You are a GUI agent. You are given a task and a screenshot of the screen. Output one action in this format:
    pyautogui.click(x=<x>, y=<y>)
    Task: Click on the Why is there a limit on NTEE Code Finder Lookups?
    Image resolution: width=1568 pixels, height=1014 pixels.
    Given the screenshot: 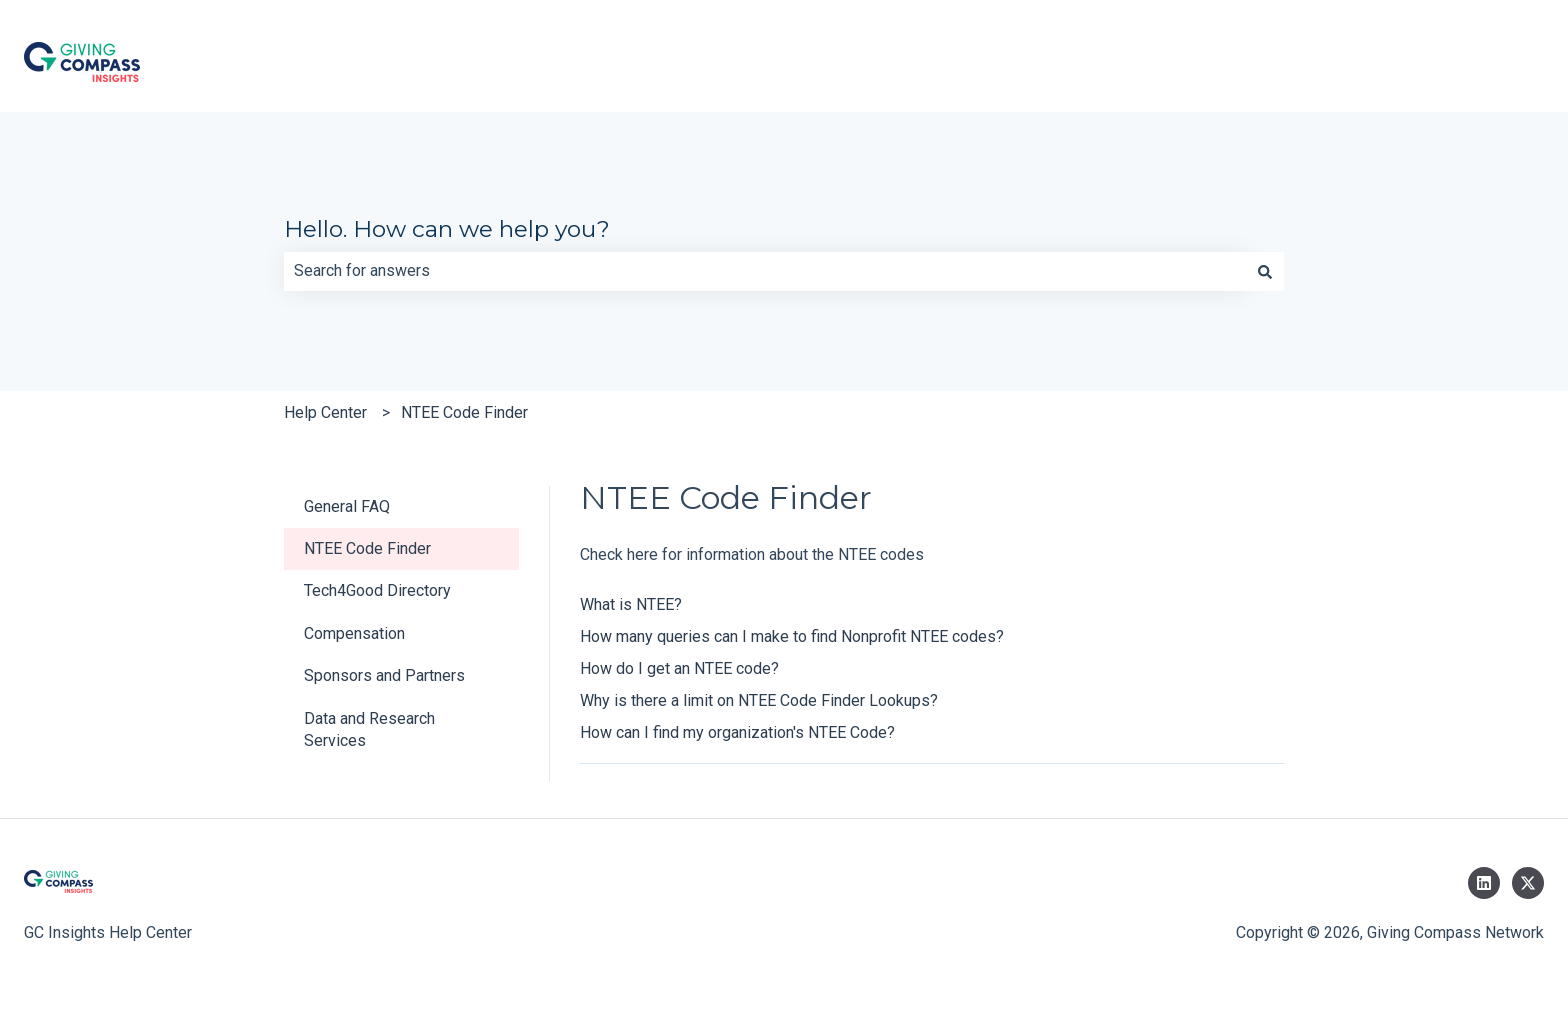 What is the action you would take?
    pyautogui.click(x=759, y=700)
    